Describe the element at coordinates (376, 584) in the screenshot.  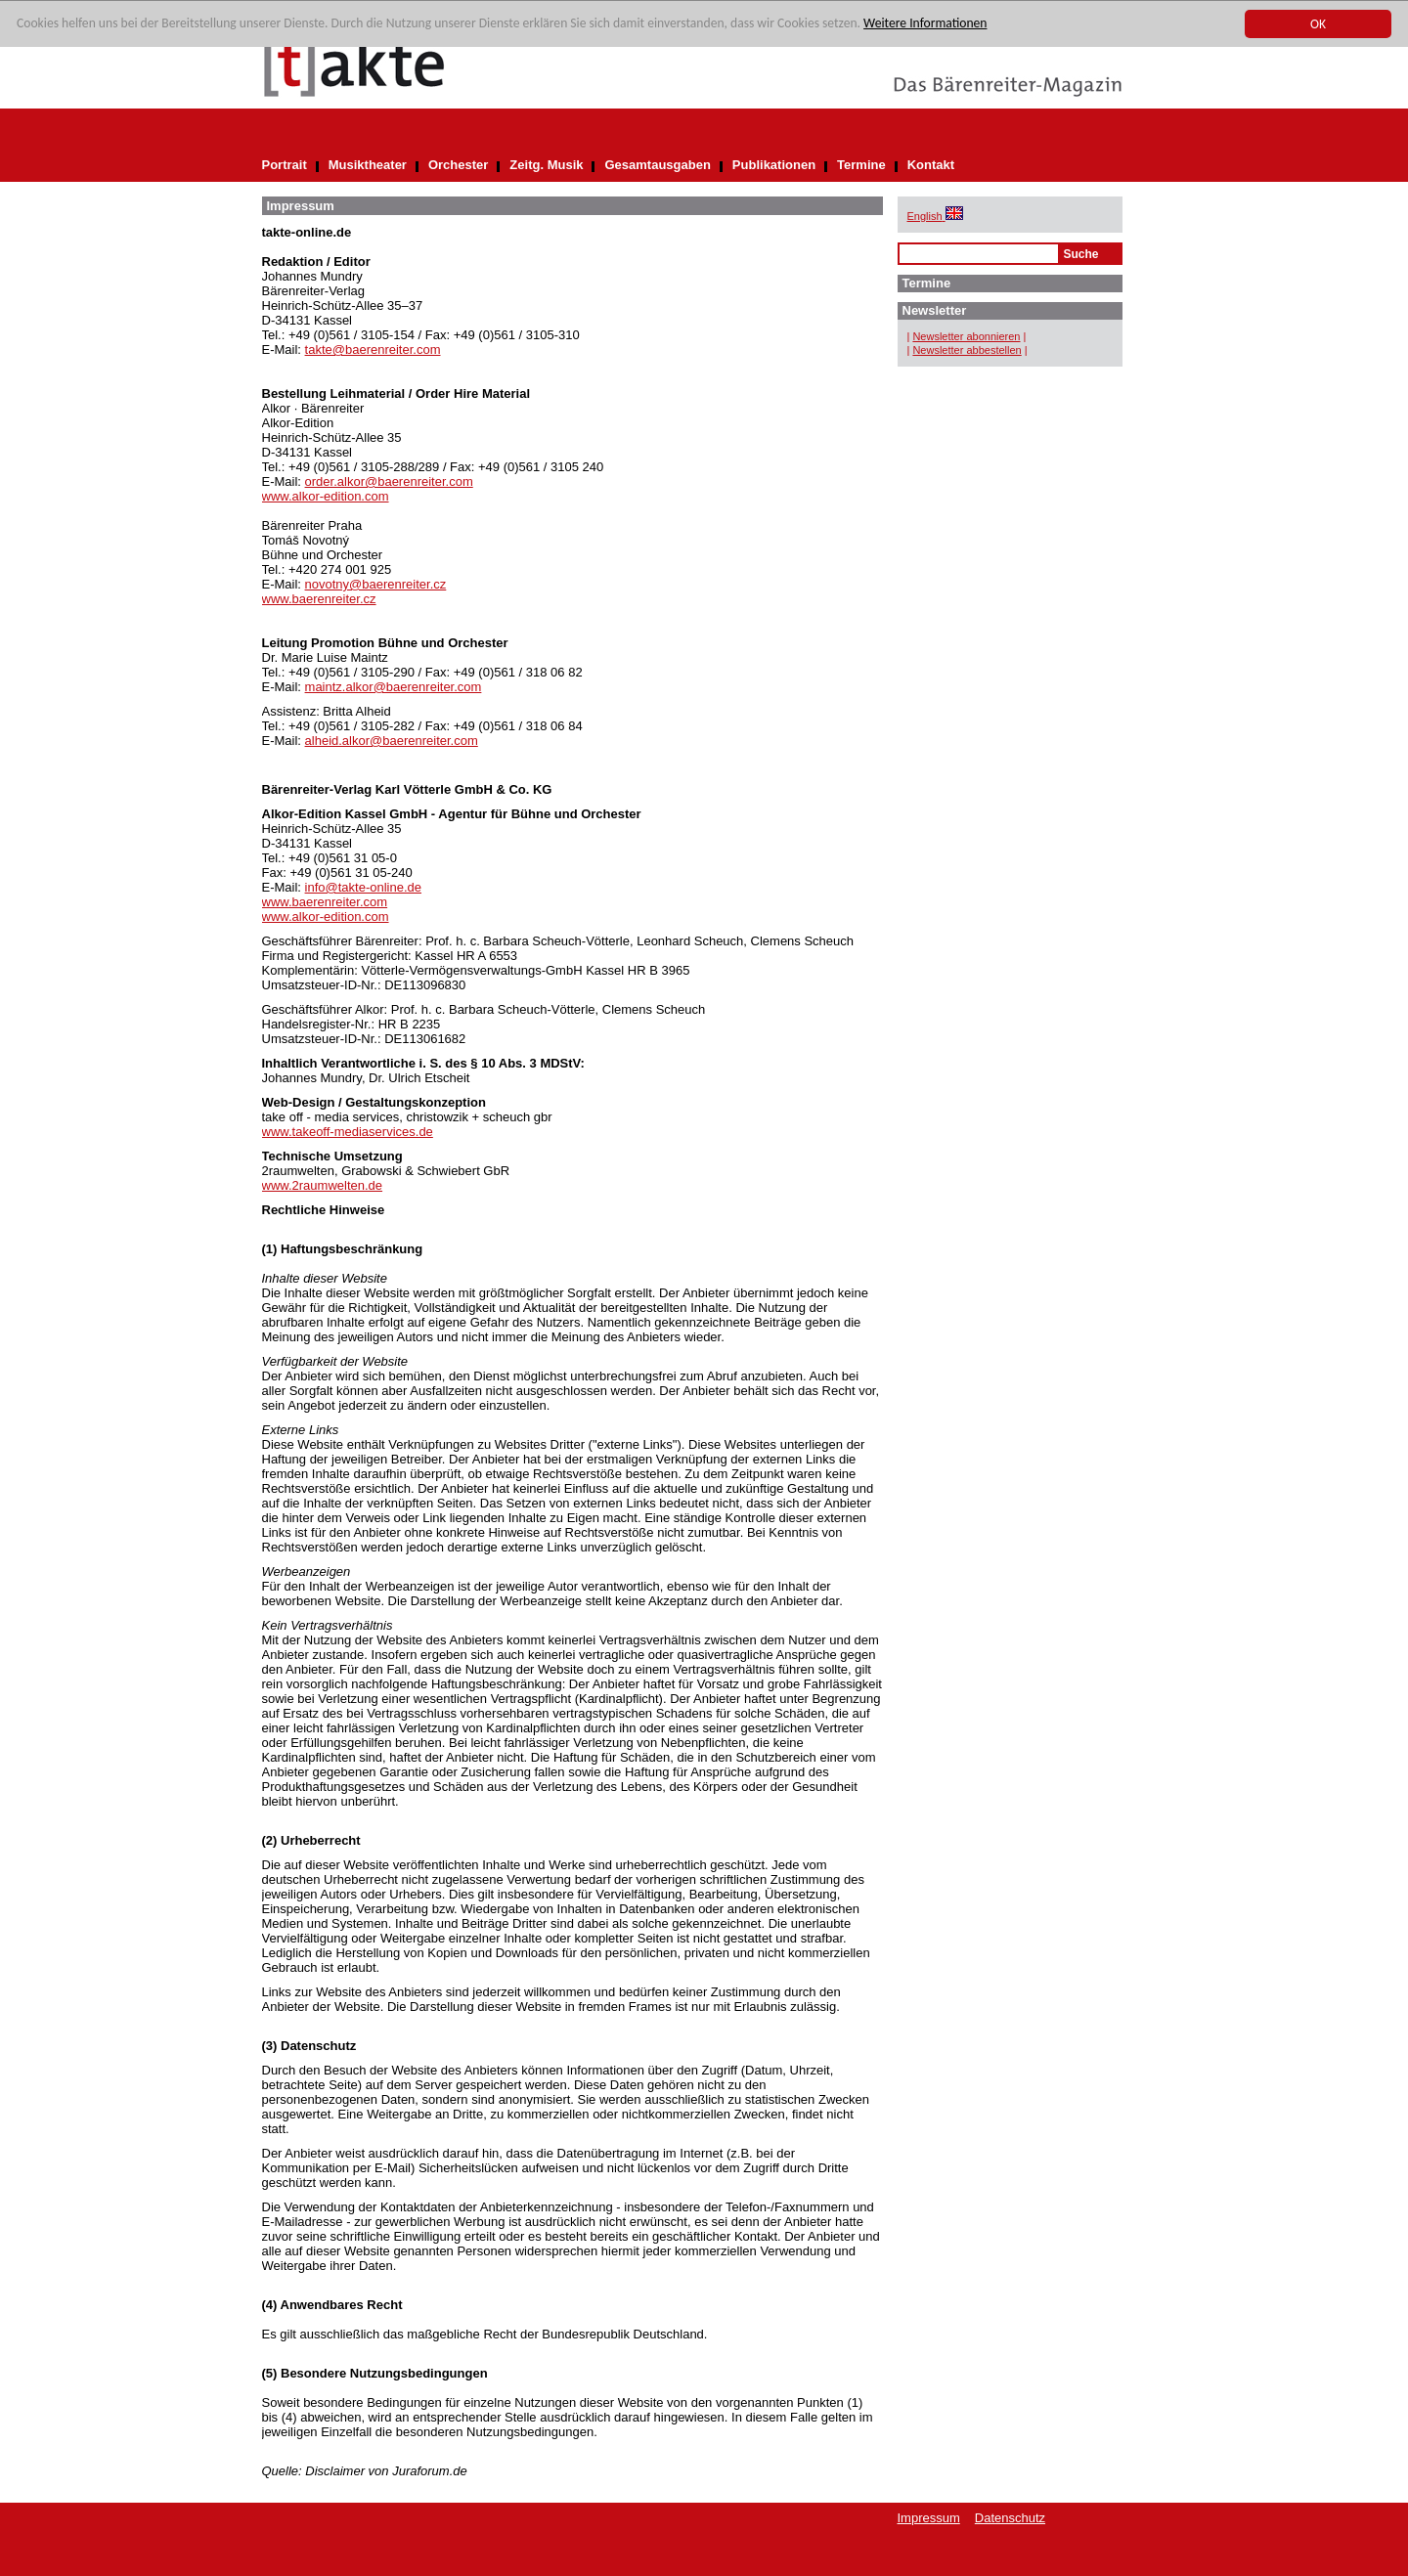
I see `novotny@baerenreiter.cz` at that location.